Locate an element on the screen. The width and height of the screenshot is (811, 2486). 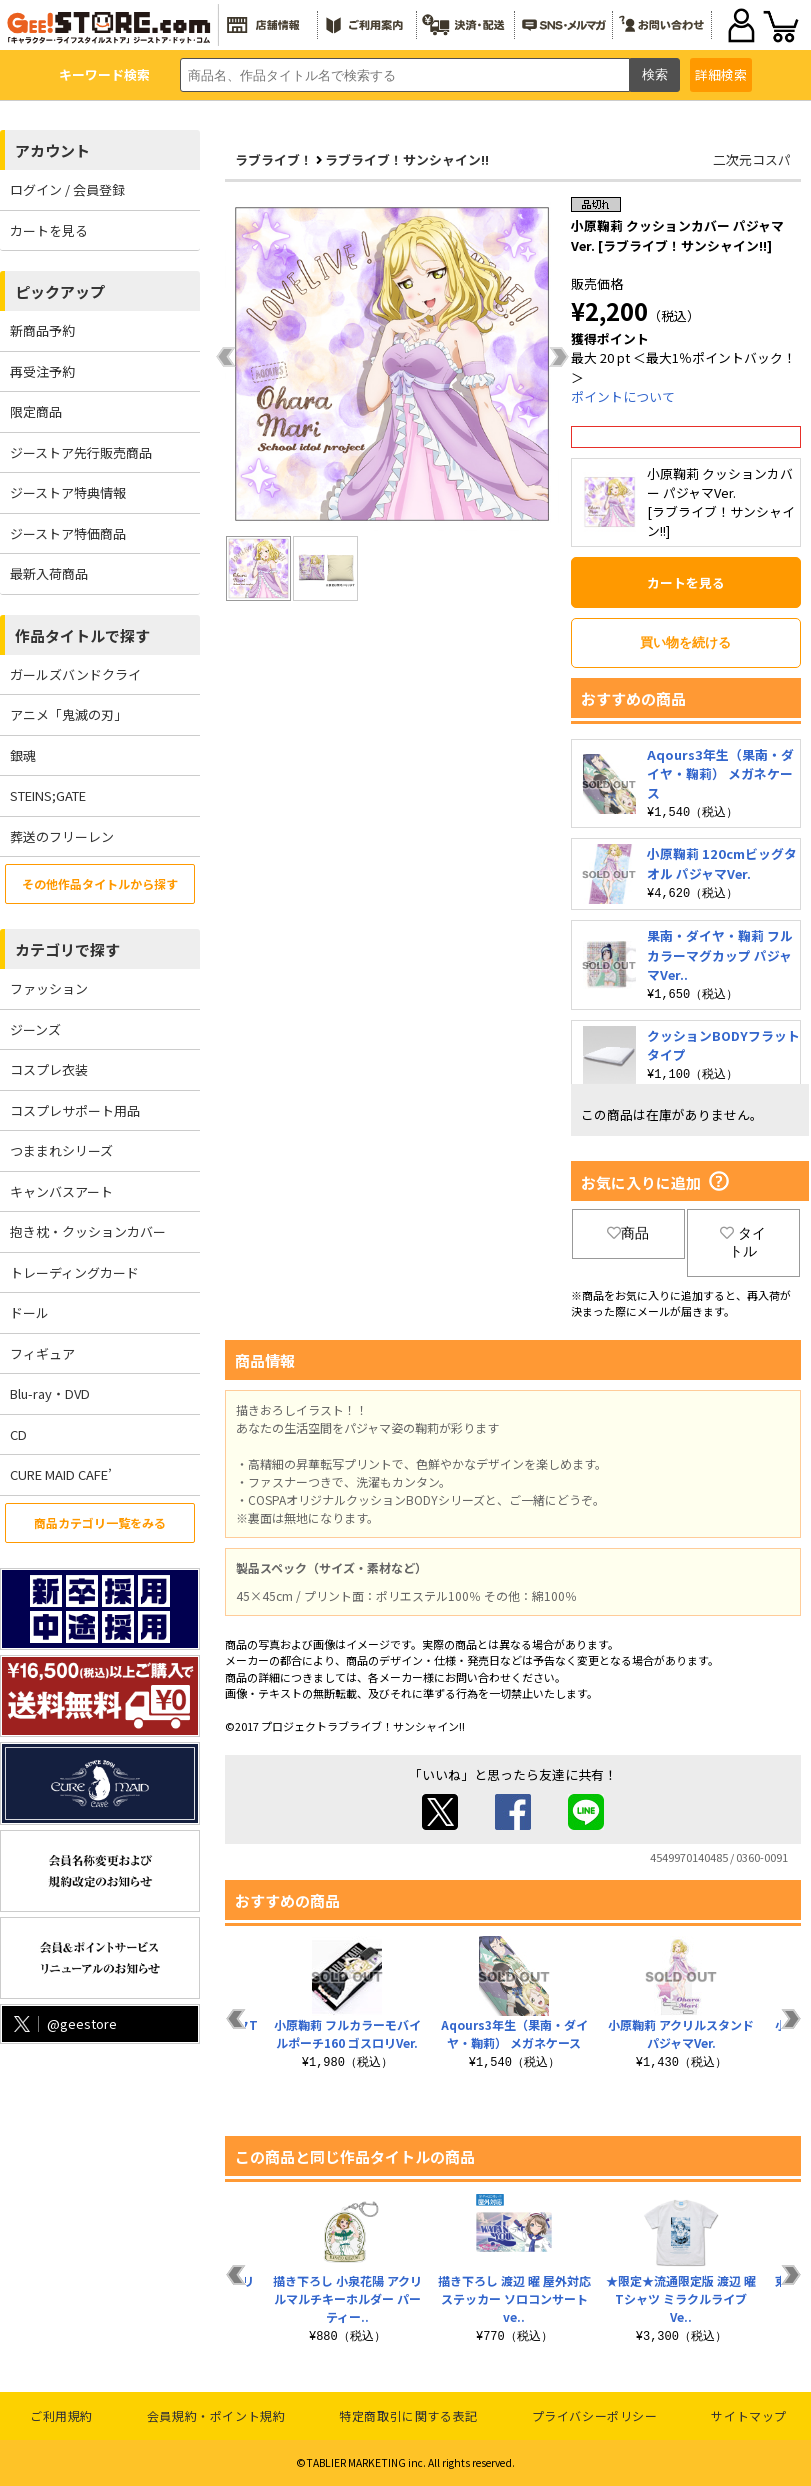
タイトル is located at coordinates (743, 1242).